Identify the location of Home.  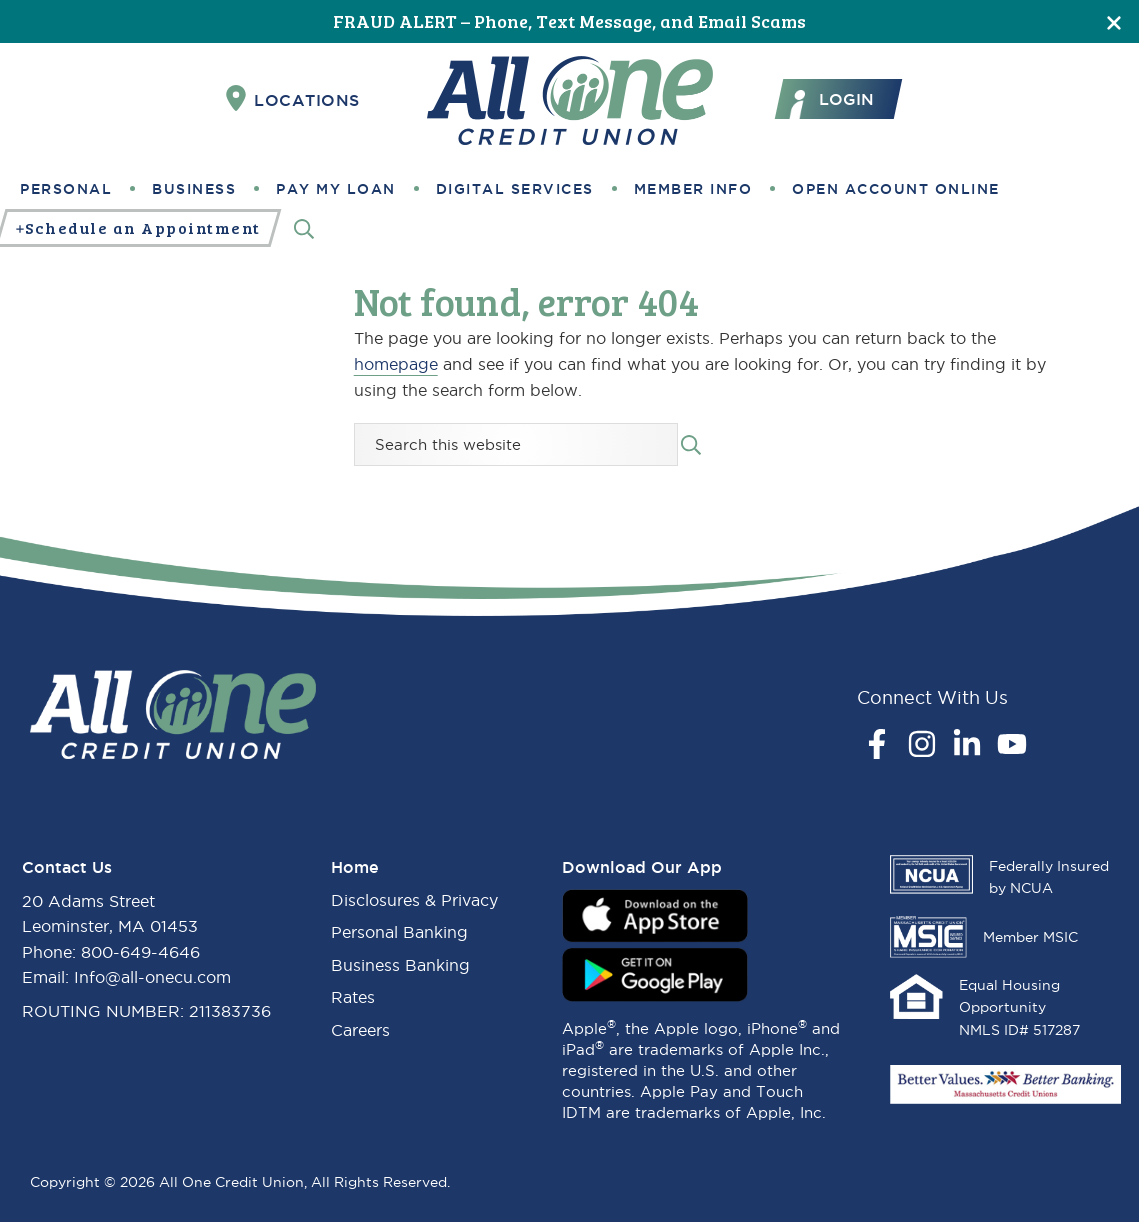
(355, 867).